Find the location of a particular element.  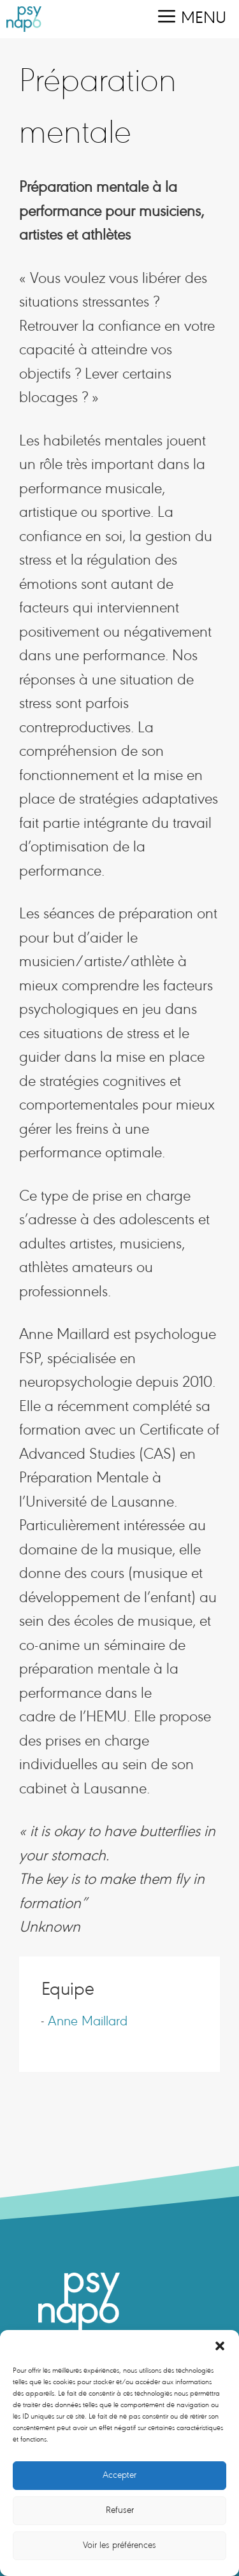

Refuser is located at coordinates (120, 2510).